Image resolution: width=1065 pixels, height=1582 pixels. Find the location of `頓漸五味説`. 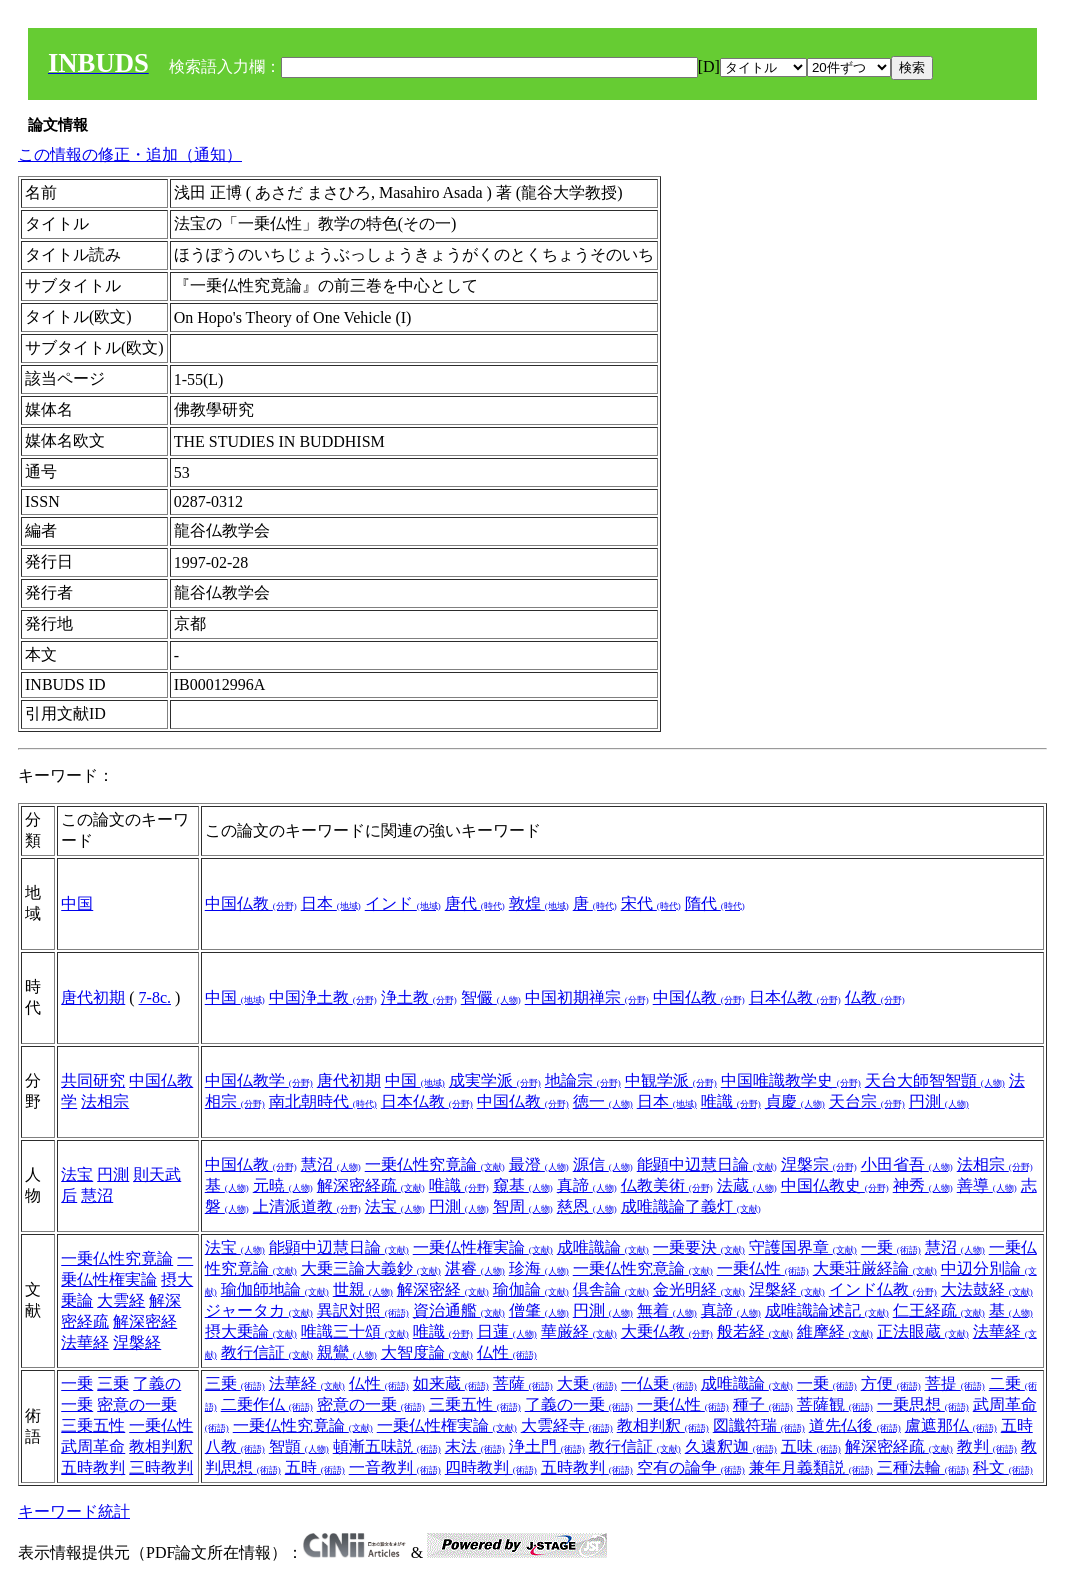

頓漸五味説 is located at coordinates (387, 1446).